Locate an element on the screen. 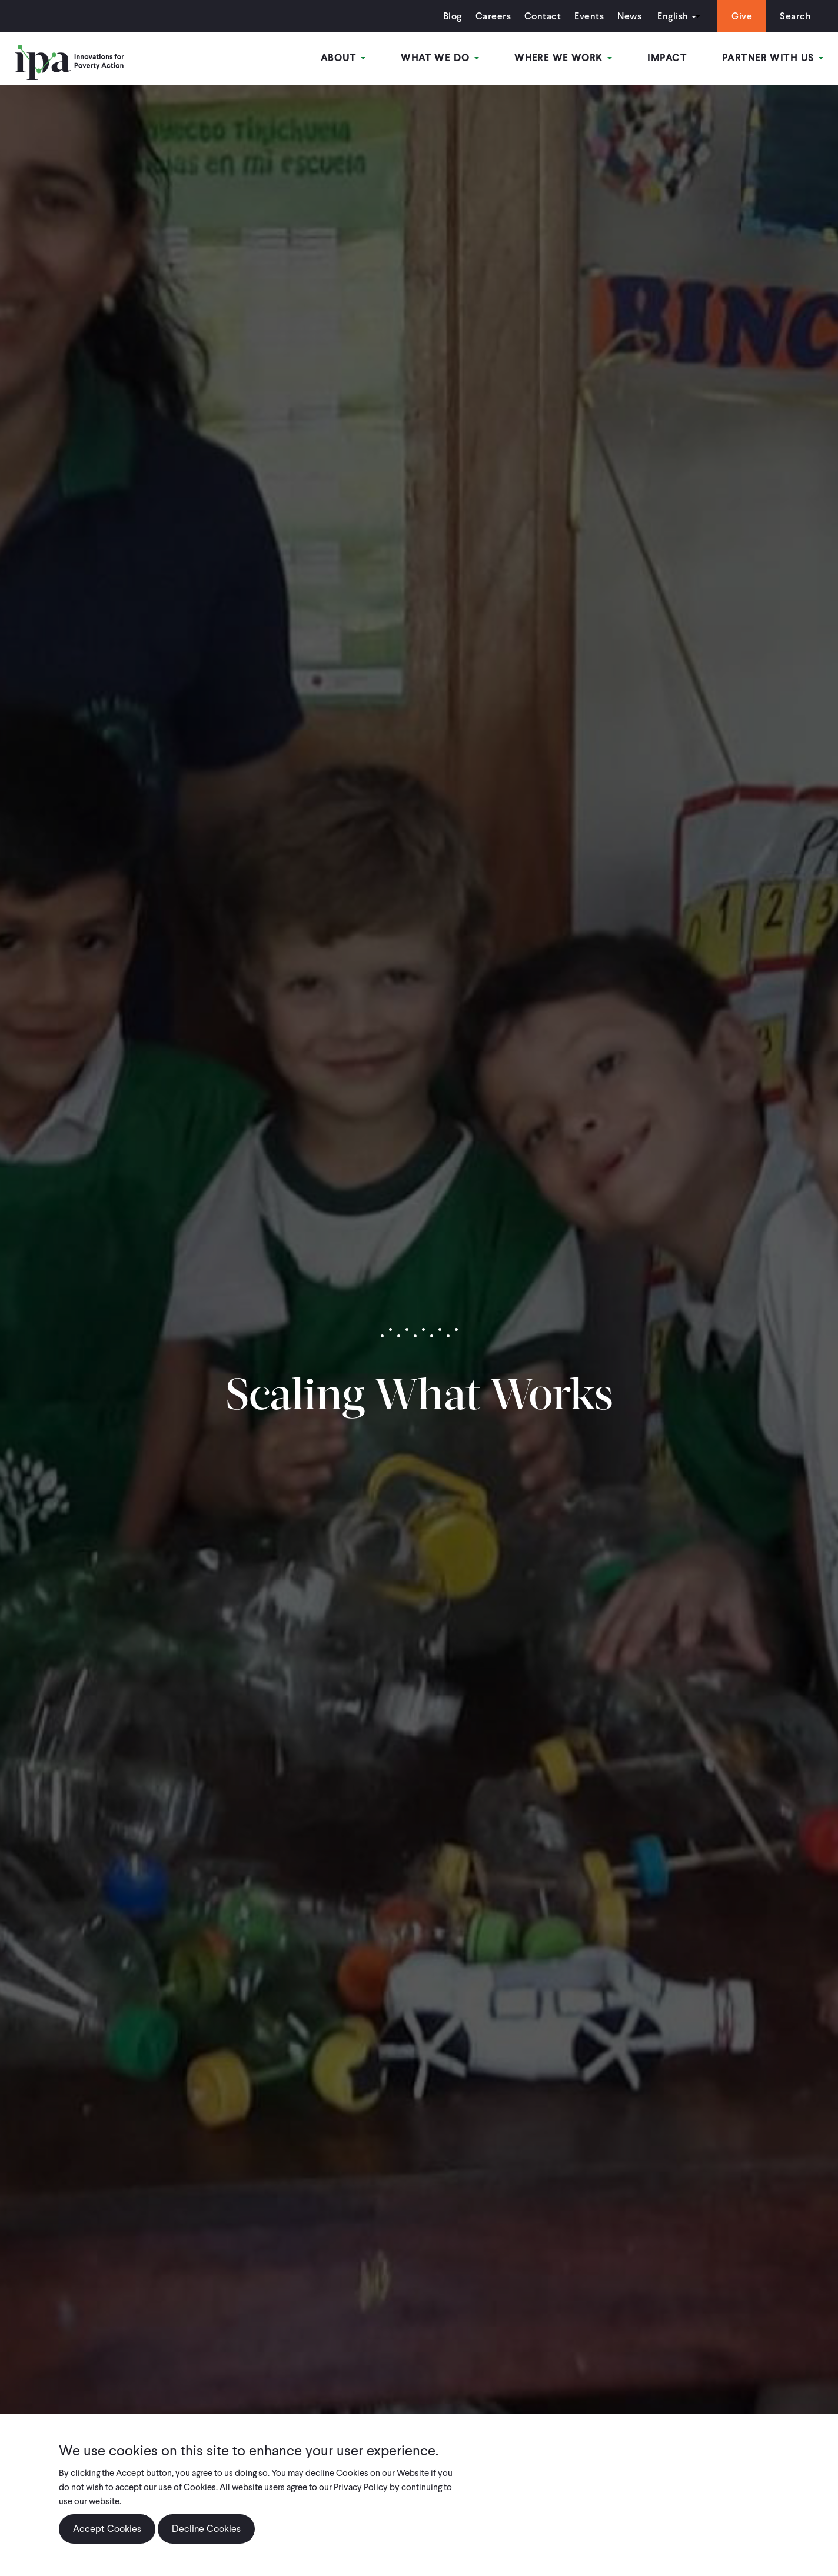  Contact is located at coordinates (542, 16).